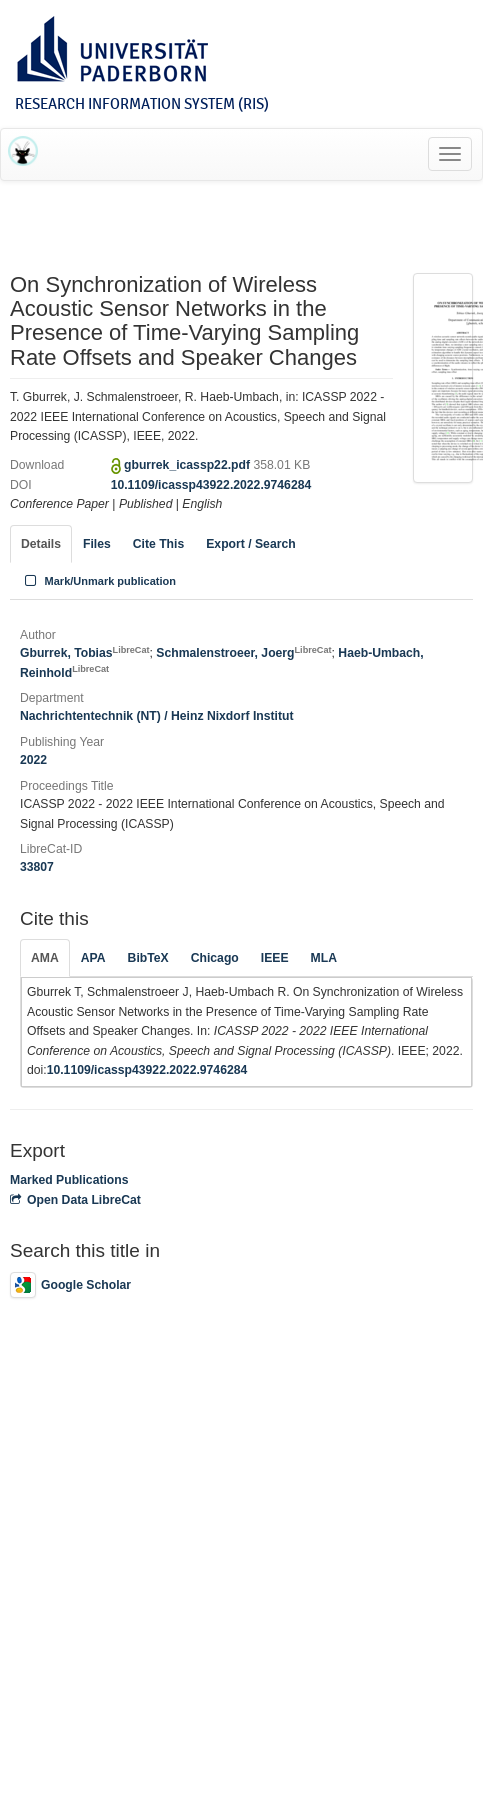 Image resolution: width=483 pixels, height=1816 pixels. What do you see at coordinates (70, 1285) in the screenshot?
I see `Google Scholar` at bounding box center [70, 1285].